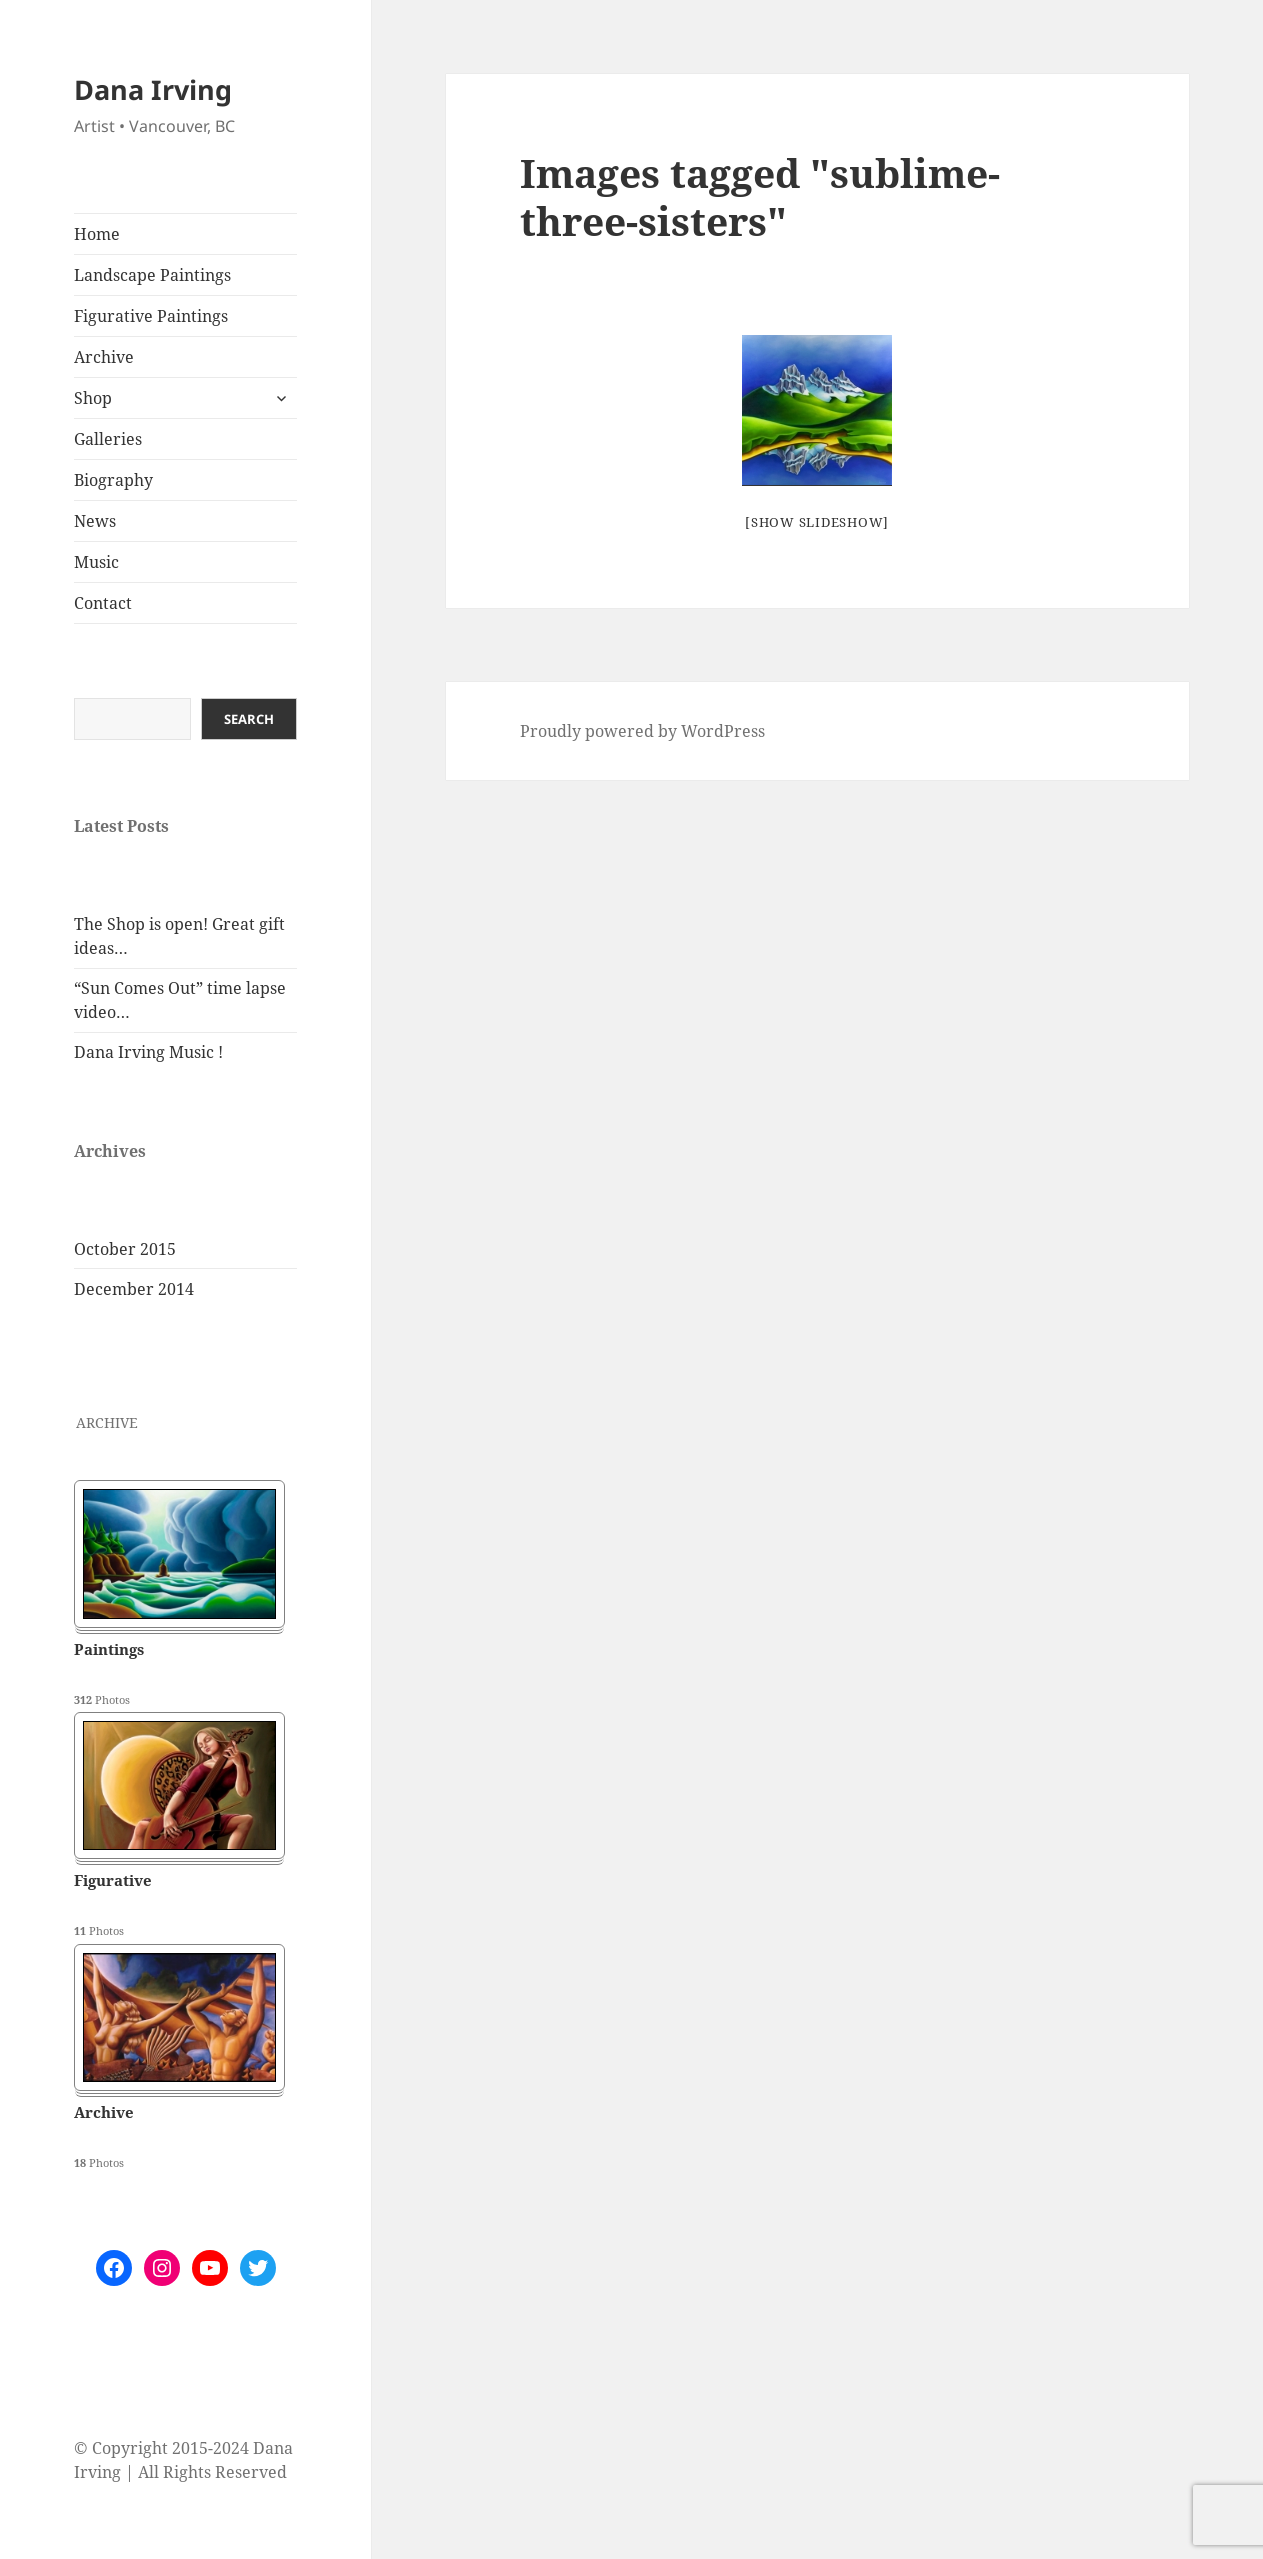 The width and height of the screenshot is (1263, 2559). What do you see at coordinates (96, 562) in the screenshot?
I see `Music` at bounding box center [96, 562].